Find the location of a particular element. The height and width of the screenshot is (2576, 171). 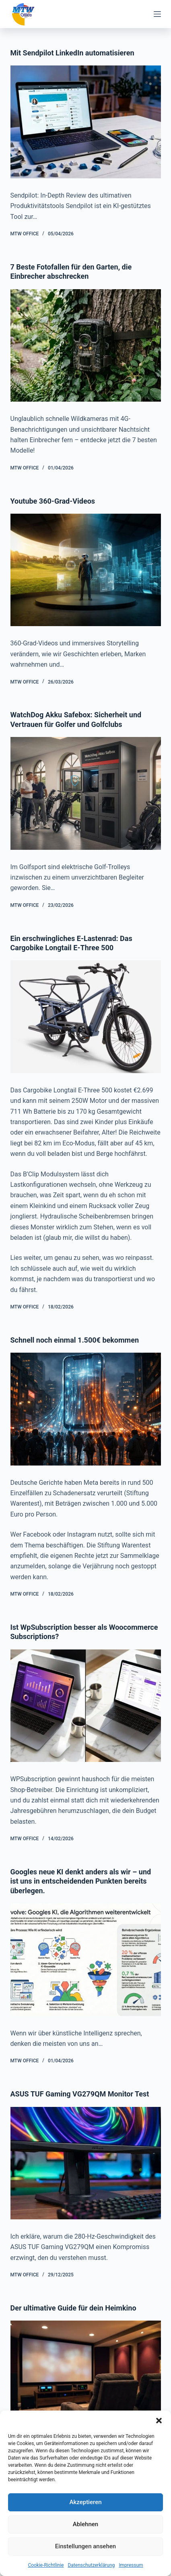

Cookie-Richtlinie is located at coordinates (46, 2565).